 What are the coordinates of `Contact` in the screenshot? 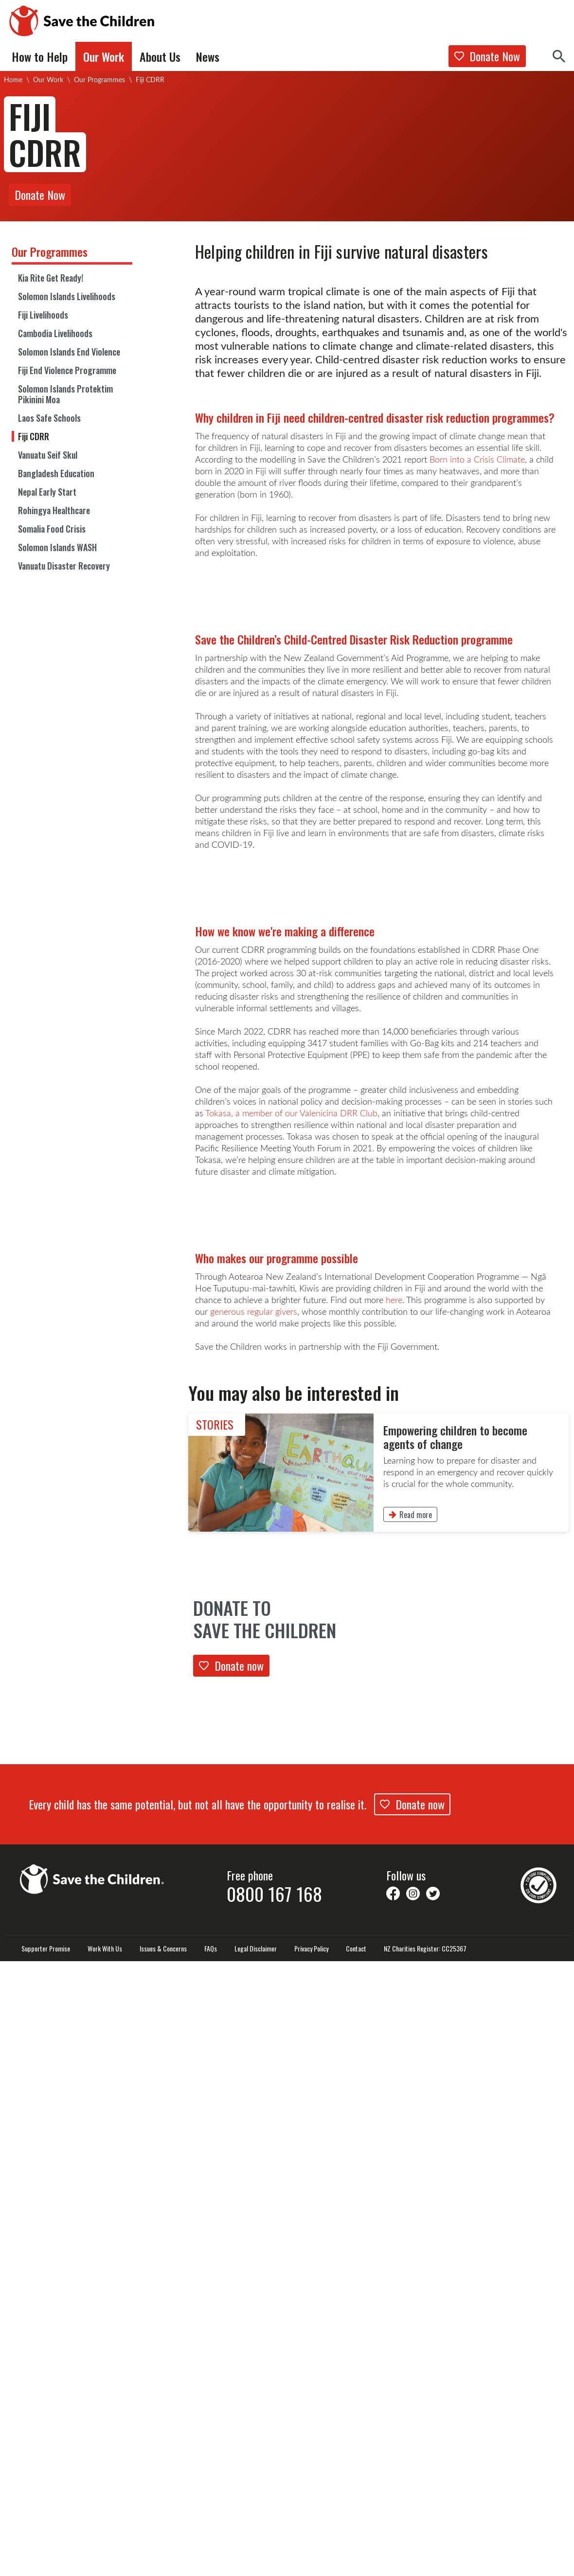 It's located at (356, 2563).